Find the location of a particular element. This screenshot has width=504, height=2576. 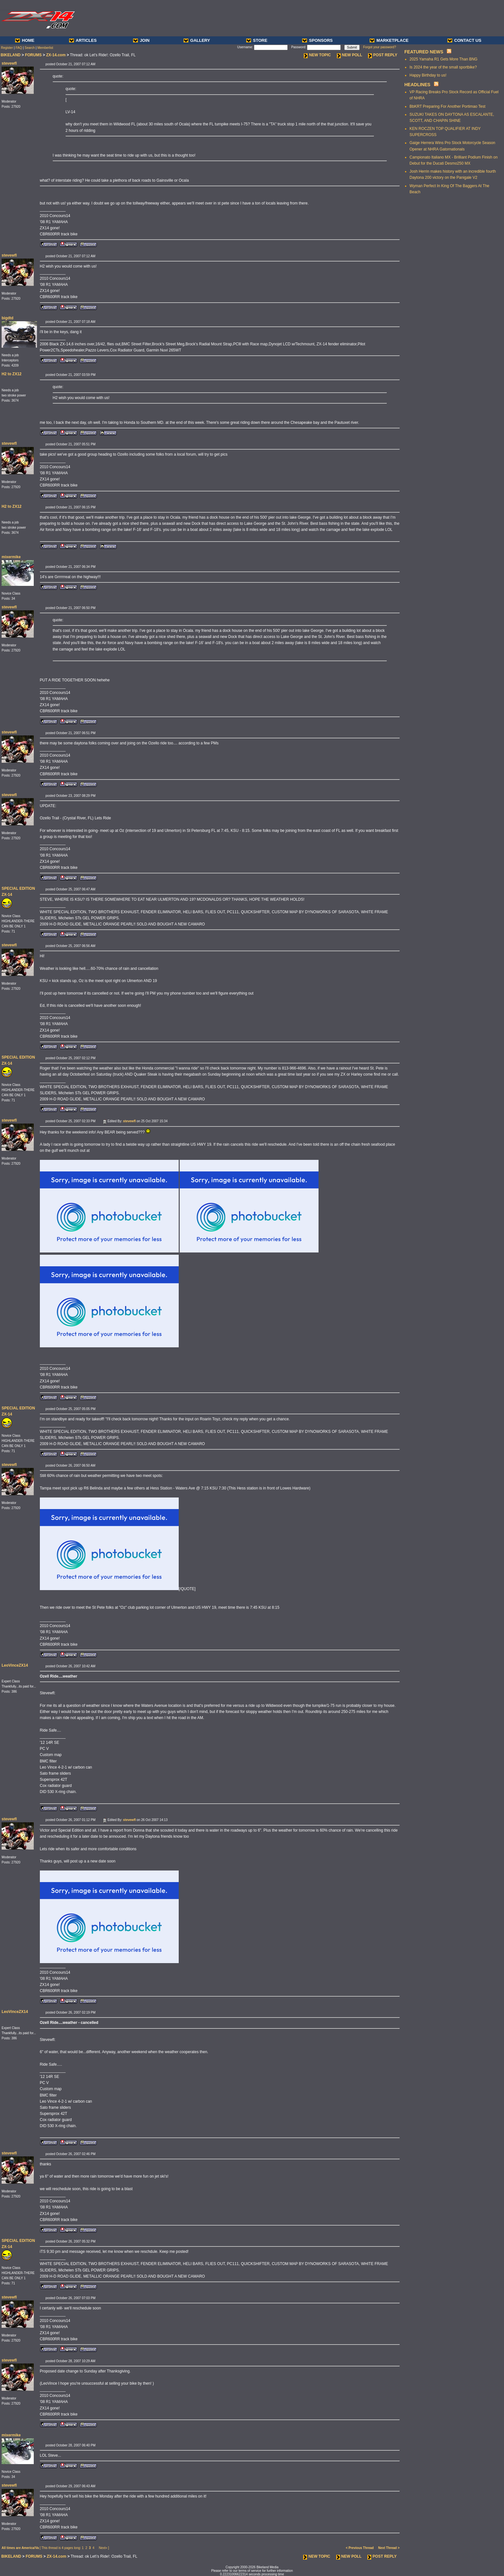

stevewfl is located at coordinates (9, 63).